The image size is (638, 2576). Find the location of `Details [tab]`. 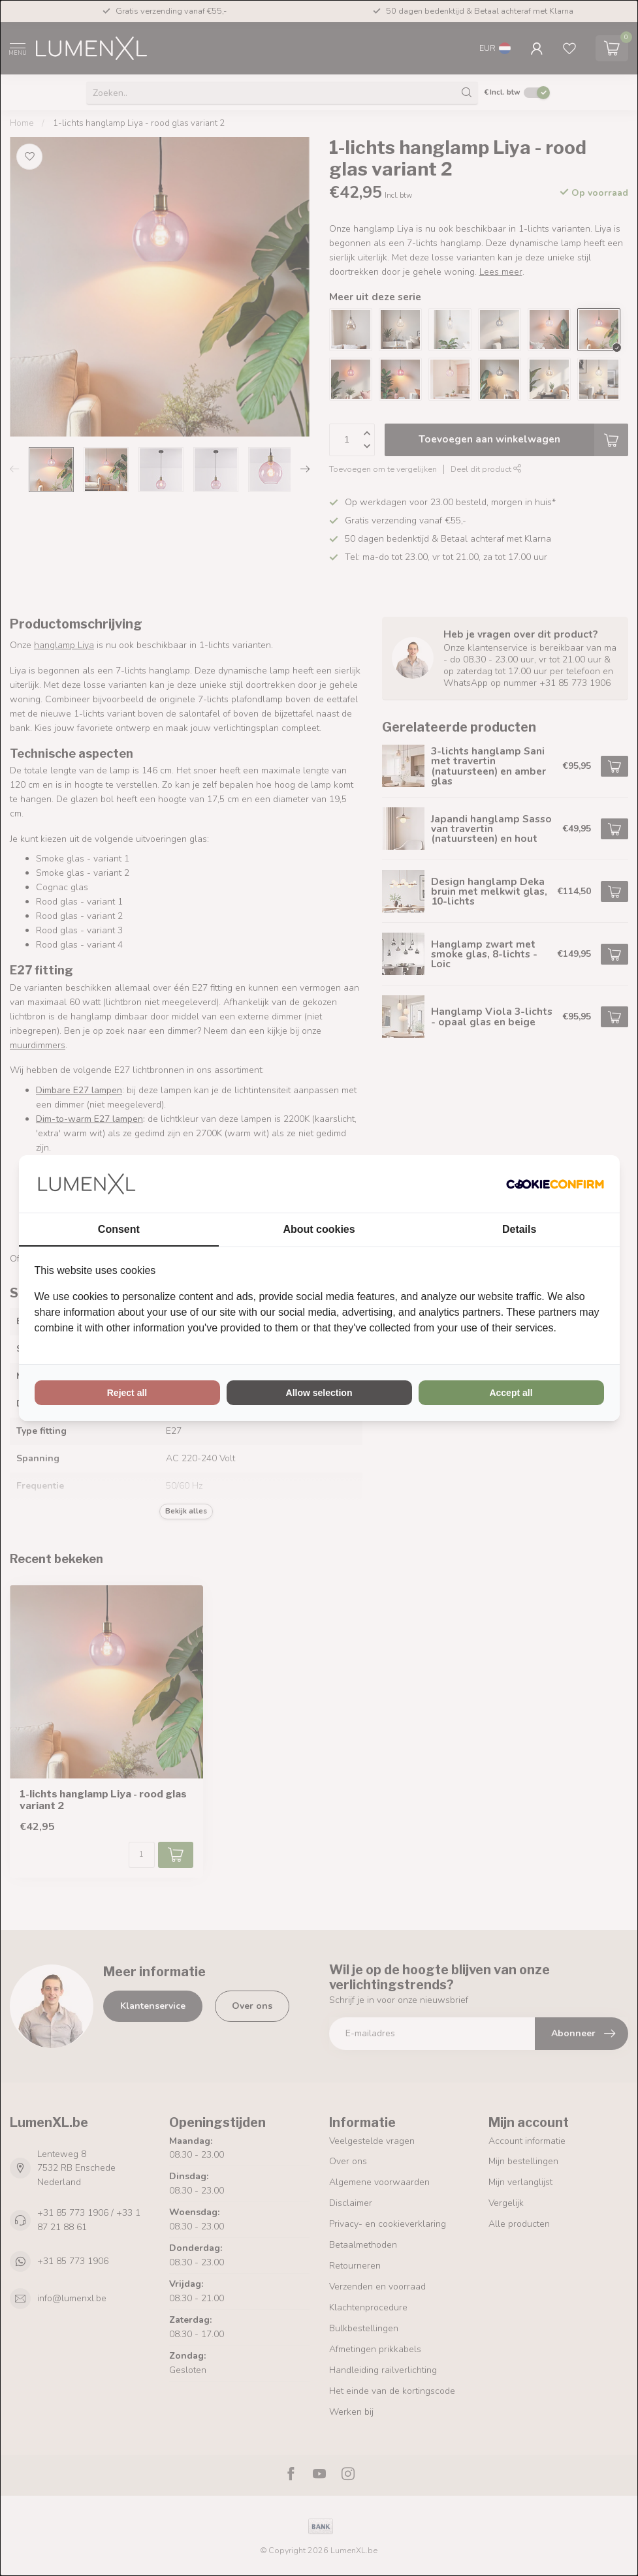

Details [tab] is located at coordinates (519, 1229).